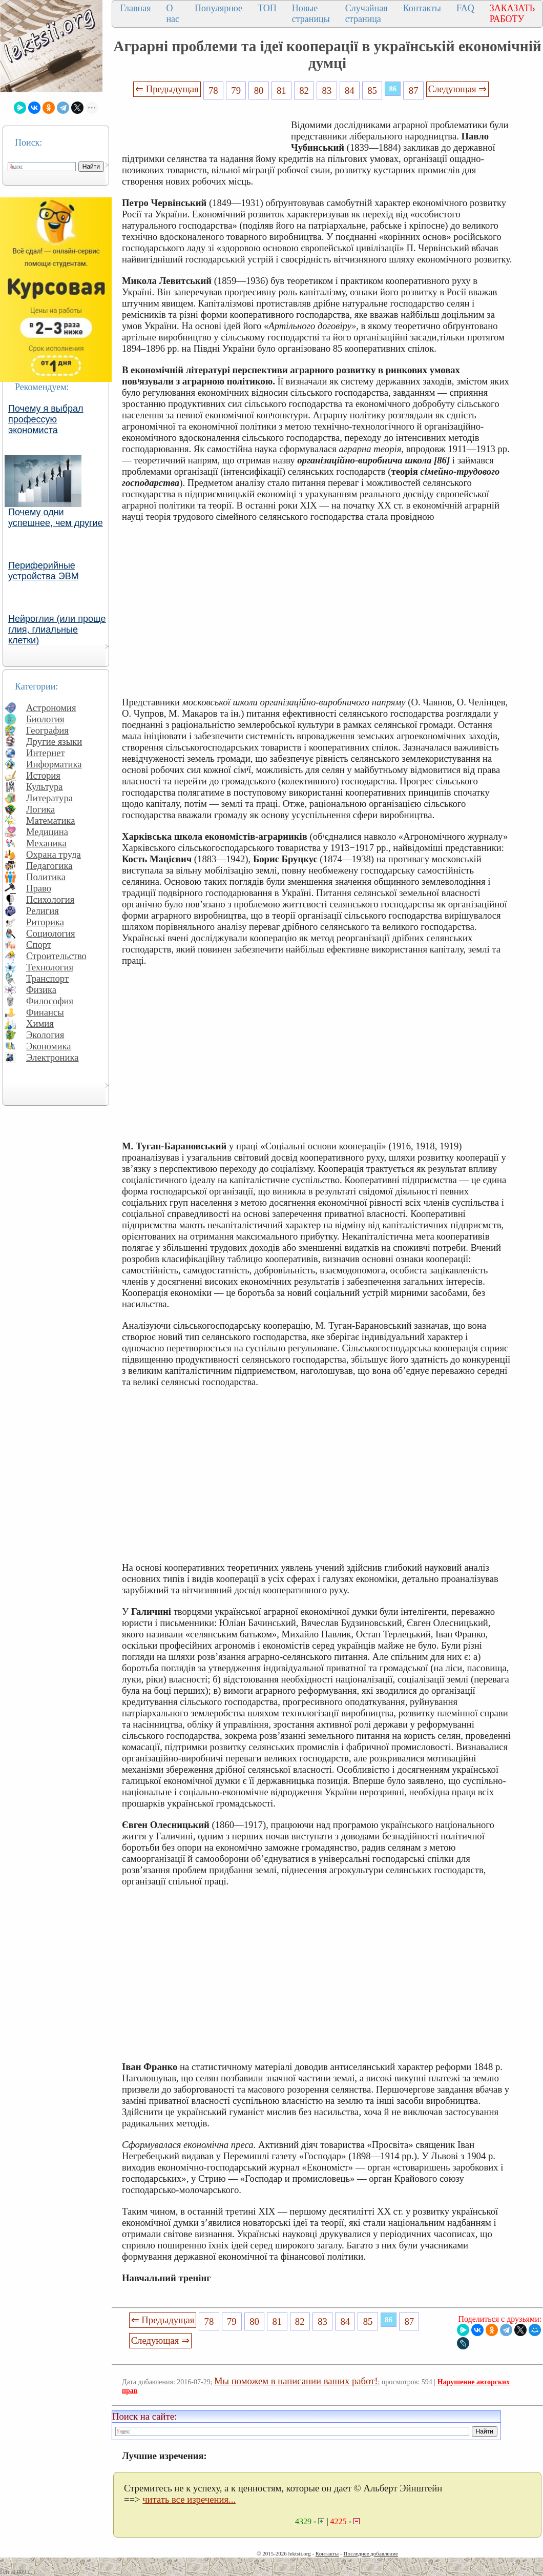 The image size is (543, 2576). Describe the element at coordinates (45, 922) in the screenshot. I see `Риторика` at that location.